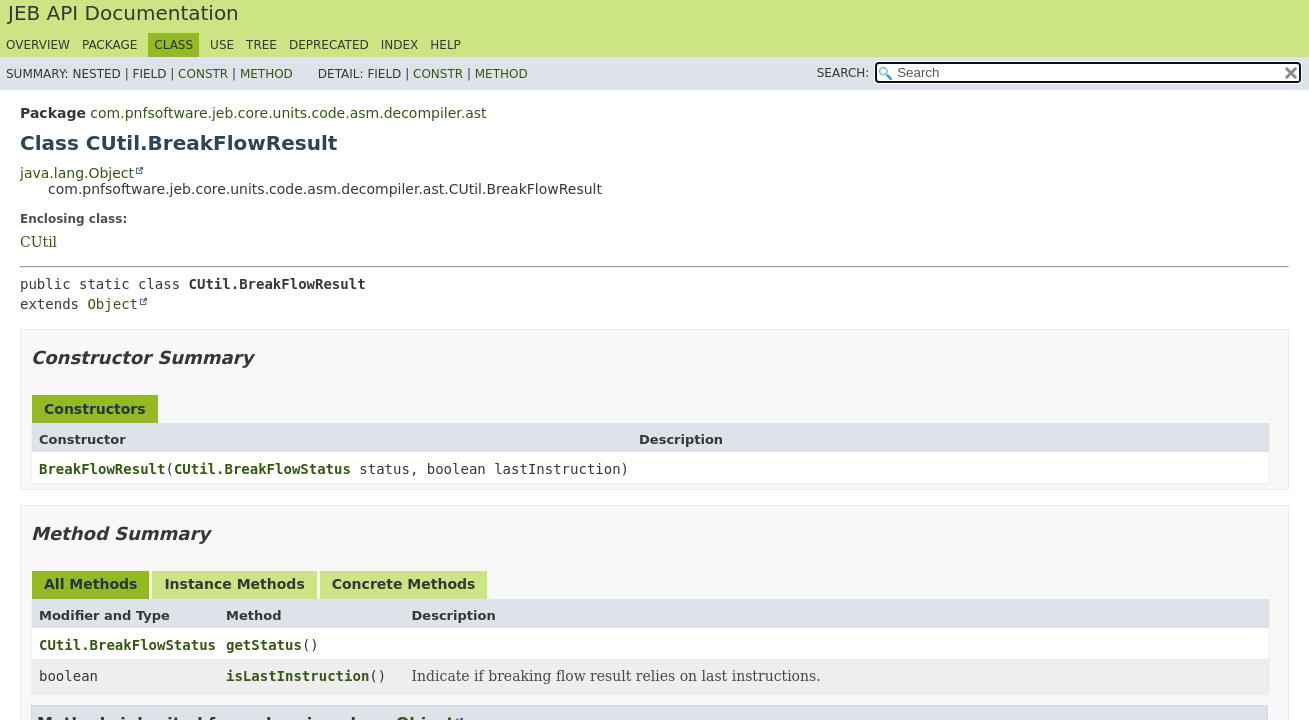  I want to click on java.lang.Object, so click(77, 173).